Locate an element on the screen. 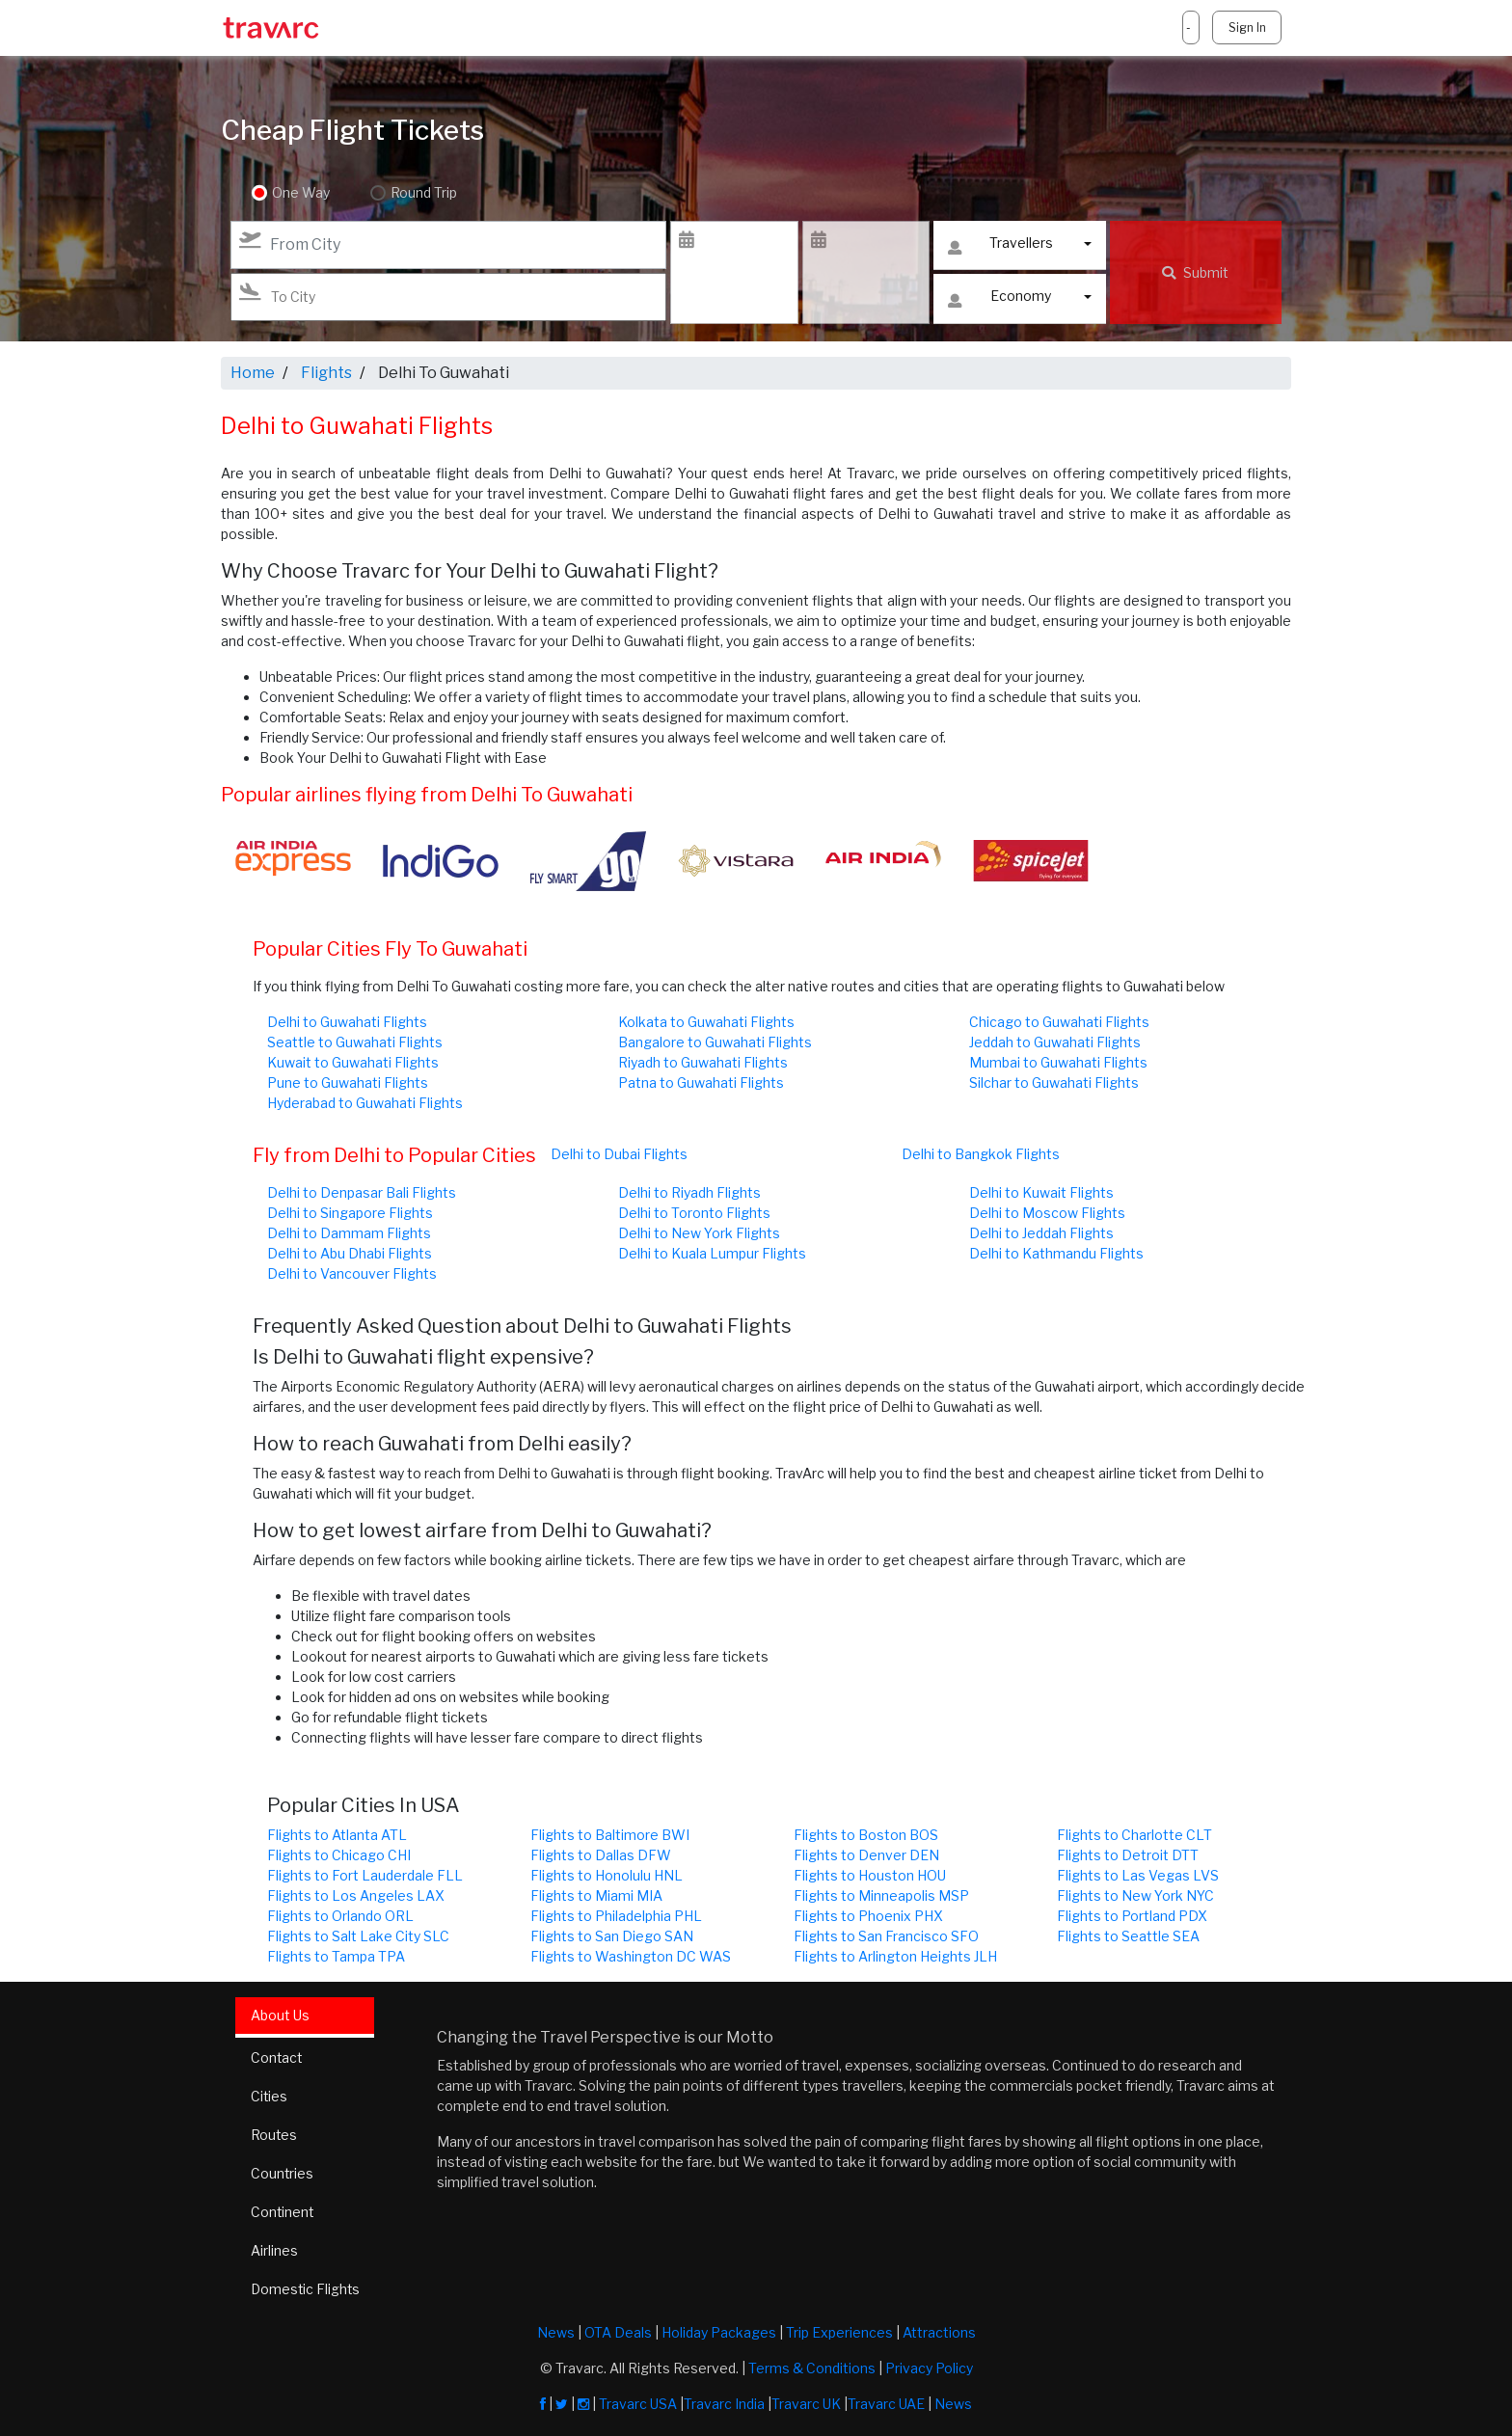  Delhi to Bangkok Flights is located at coordinates (981, 1154).